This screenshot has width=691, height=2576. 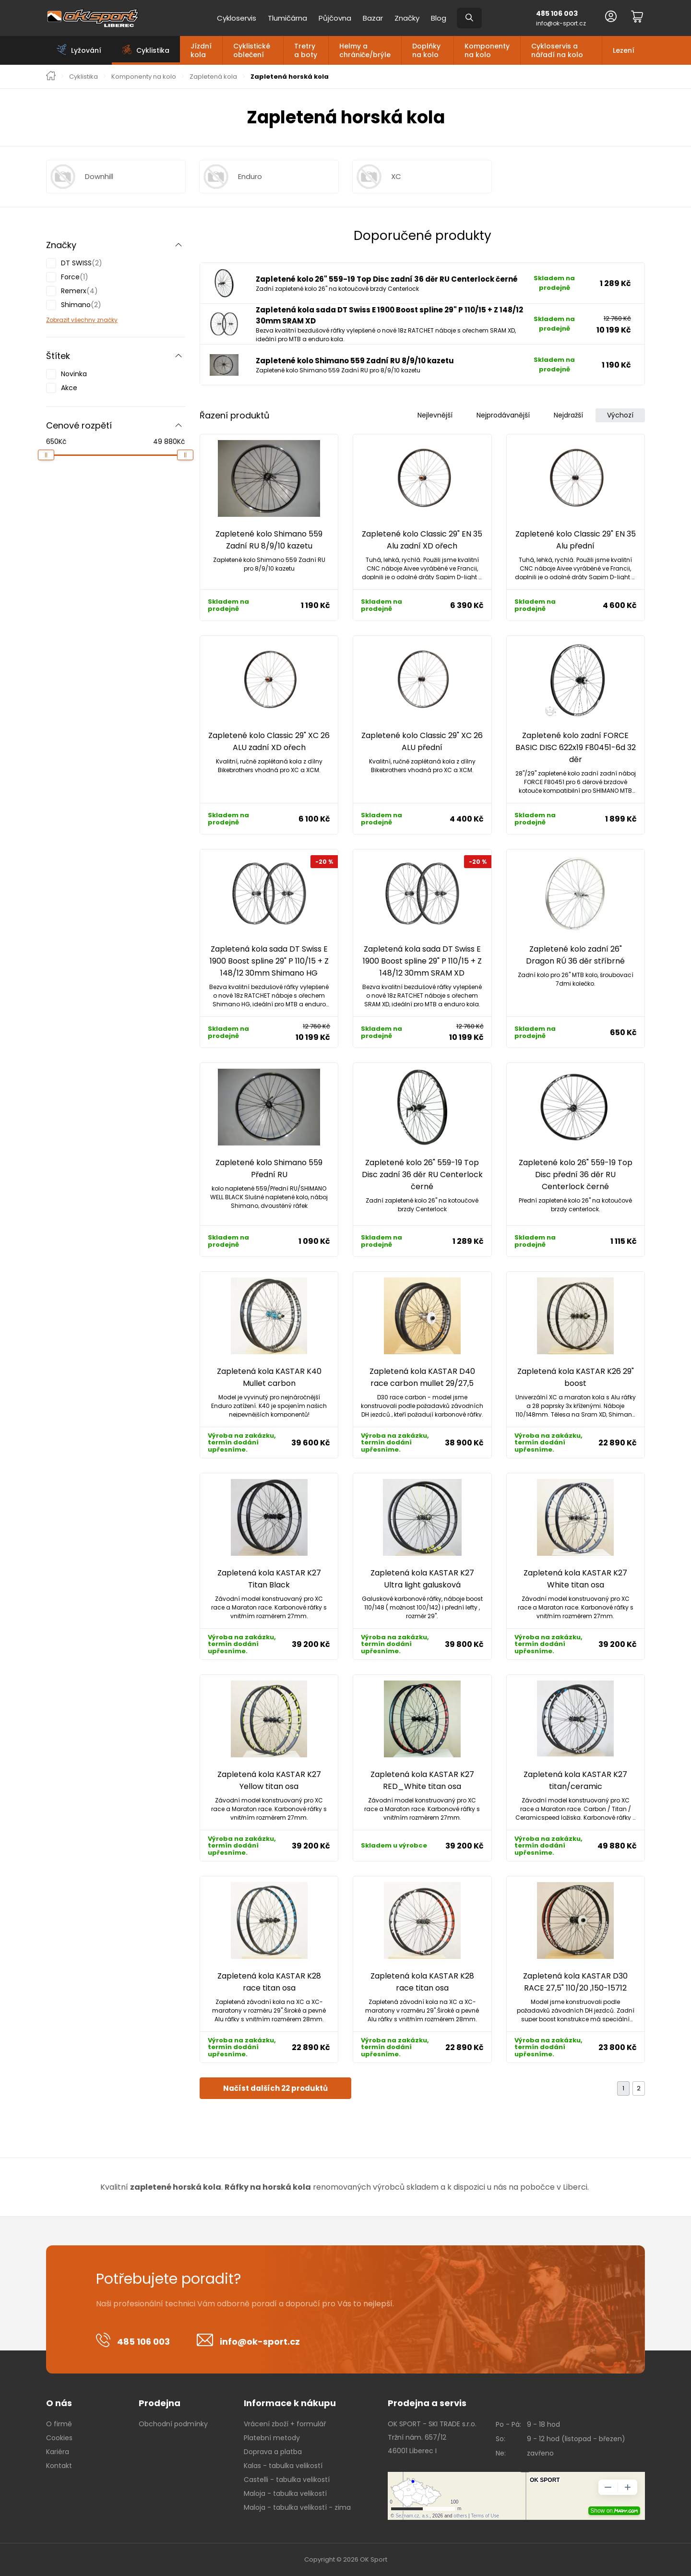 I want to click on Cyklistické oblečení, so click(x=251, y=50).